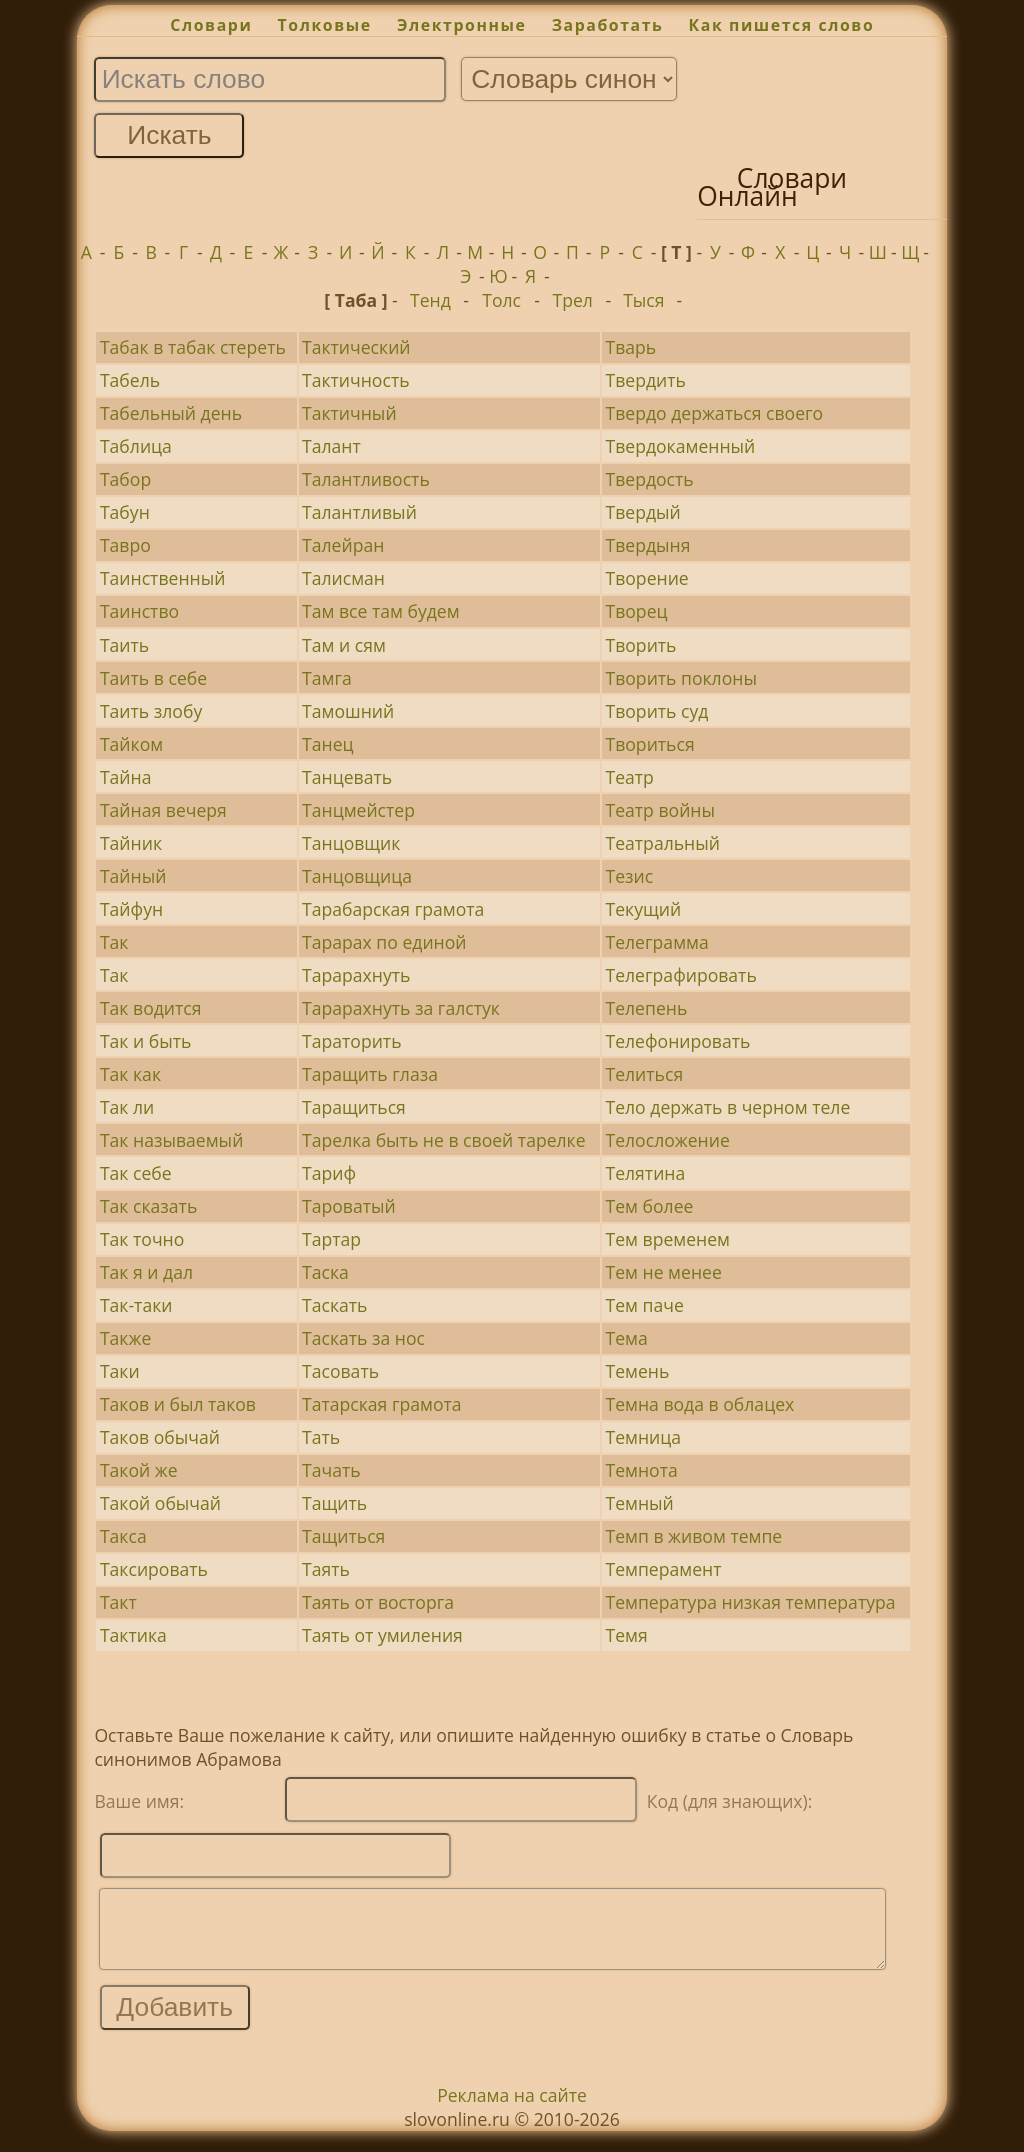  Describe the element at coordinates (642, 512) in the screenshot. I see `Твердый` at that location.